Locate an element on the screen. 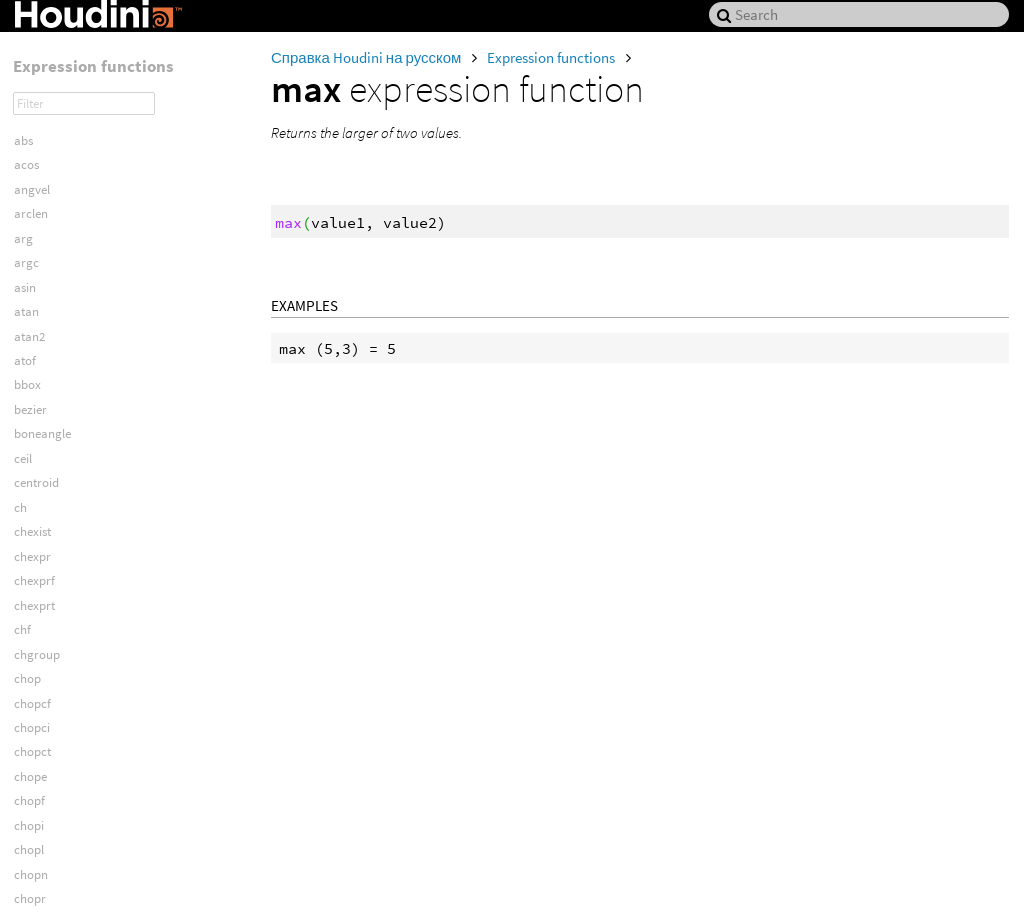  mlookatup is located at coordinates (43, 386).